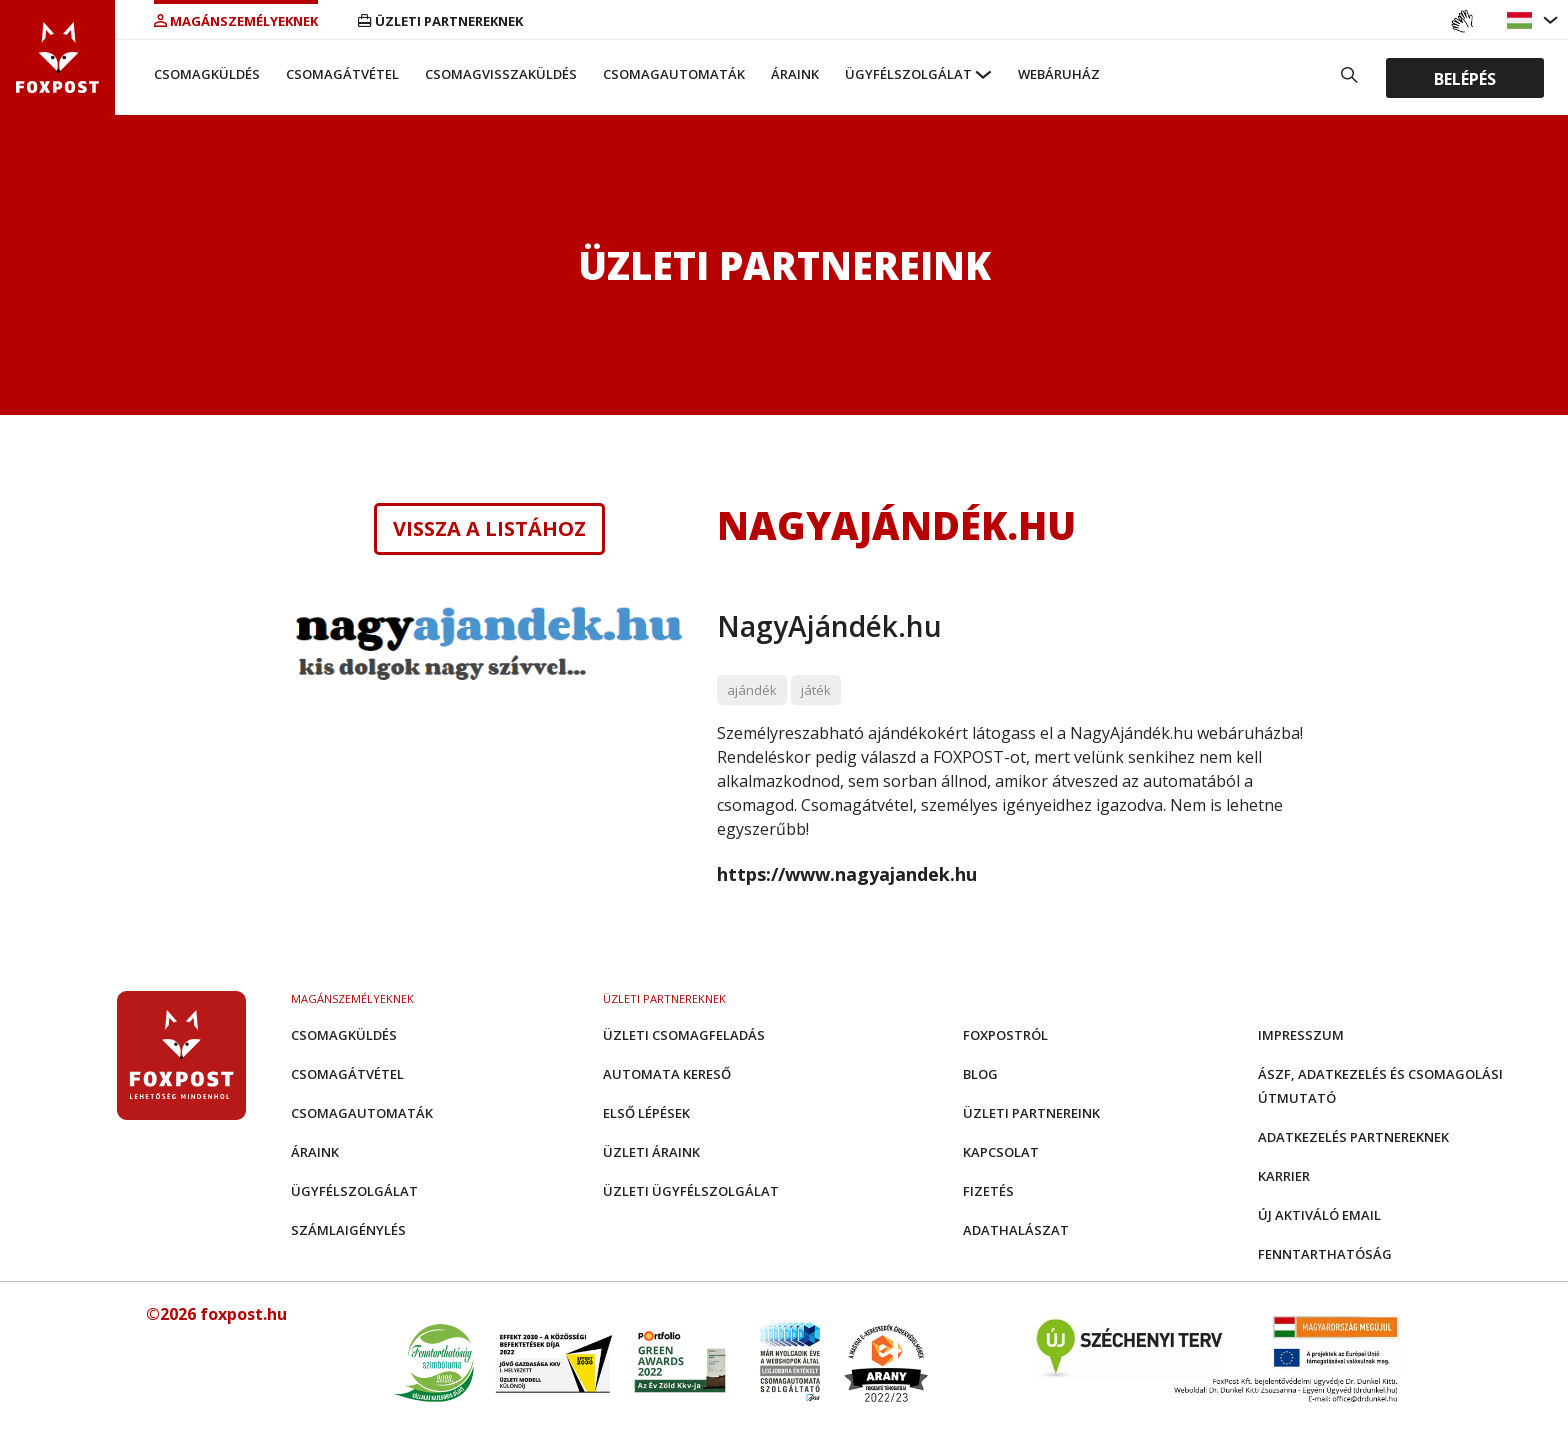 The width and height of the screenshot is (1568, 1435). What do you see at coordinates (1001, 1152) in the screenshot?
I see `Kapcsolat` at bounding box center [1001, 1152].